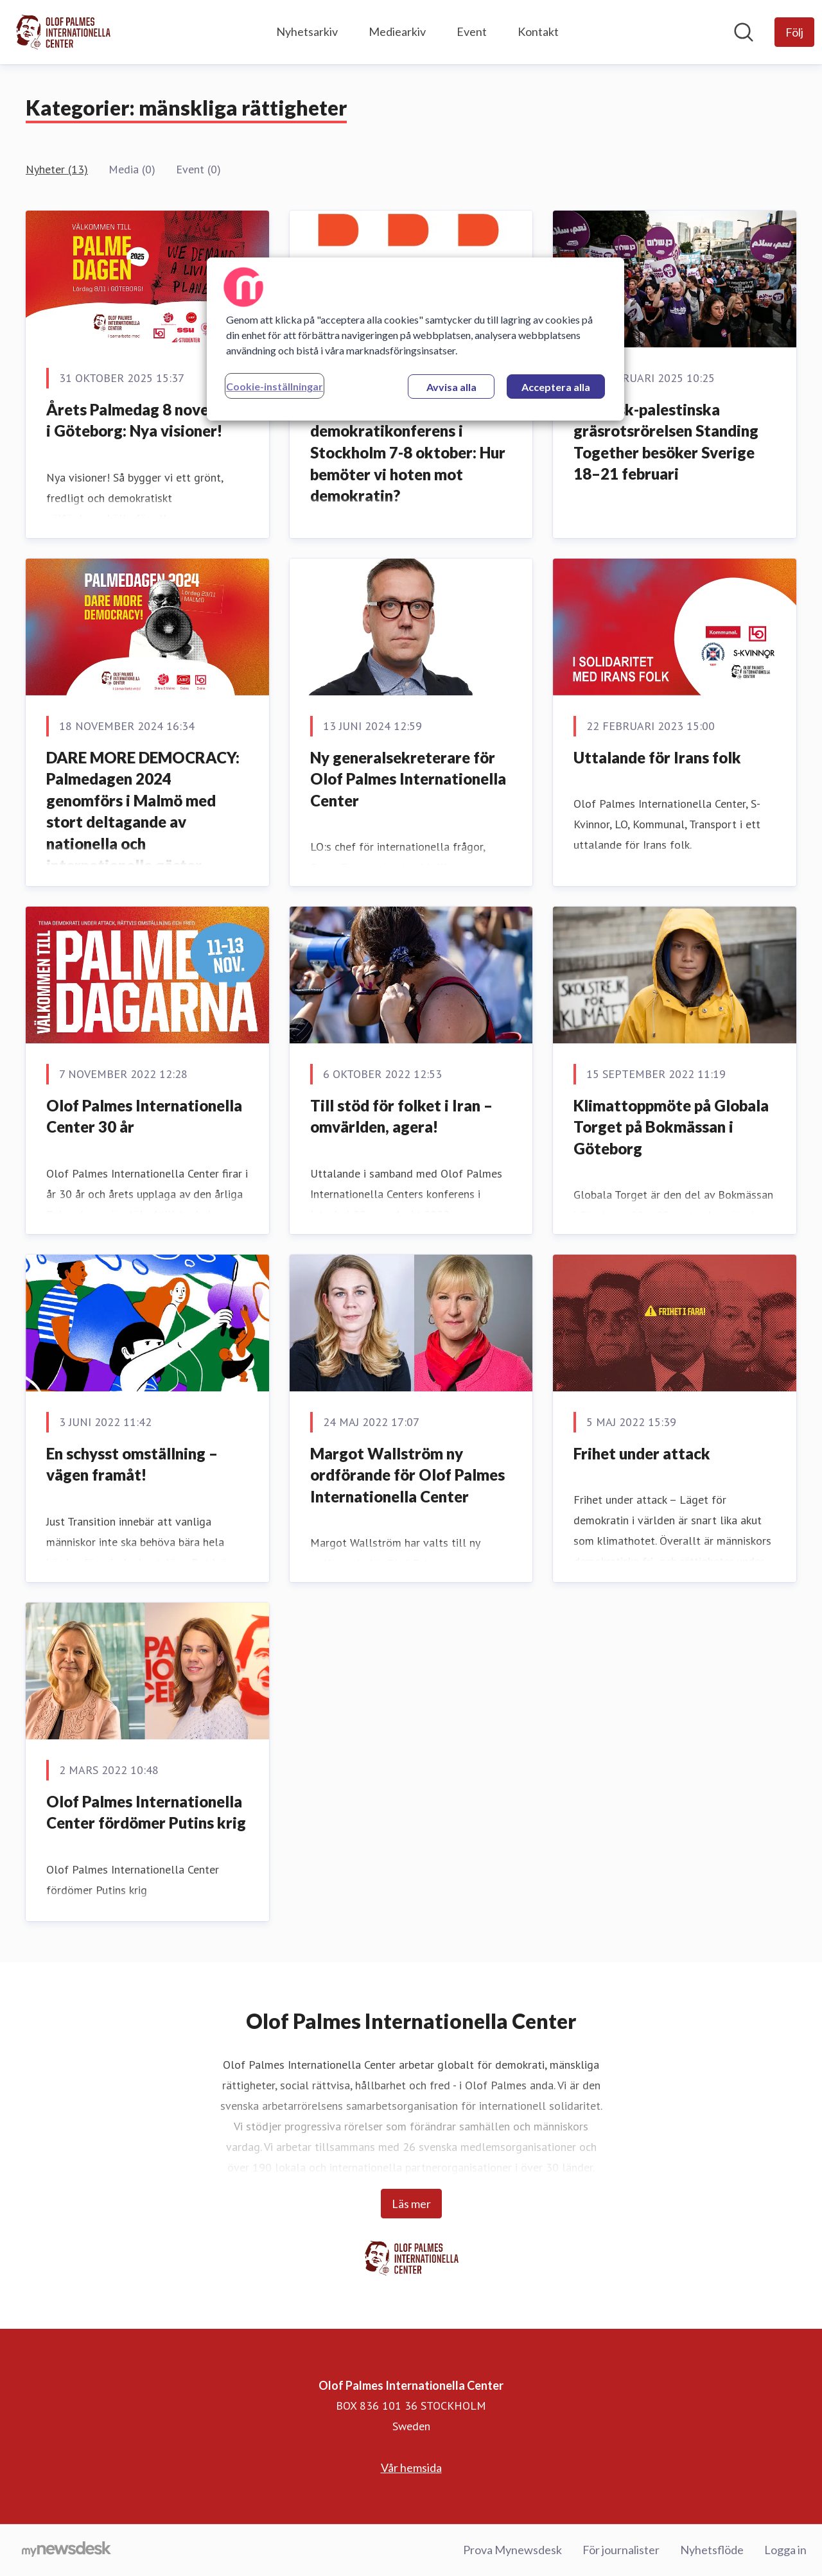  I want to click on Kontakt, so click(538, 31).